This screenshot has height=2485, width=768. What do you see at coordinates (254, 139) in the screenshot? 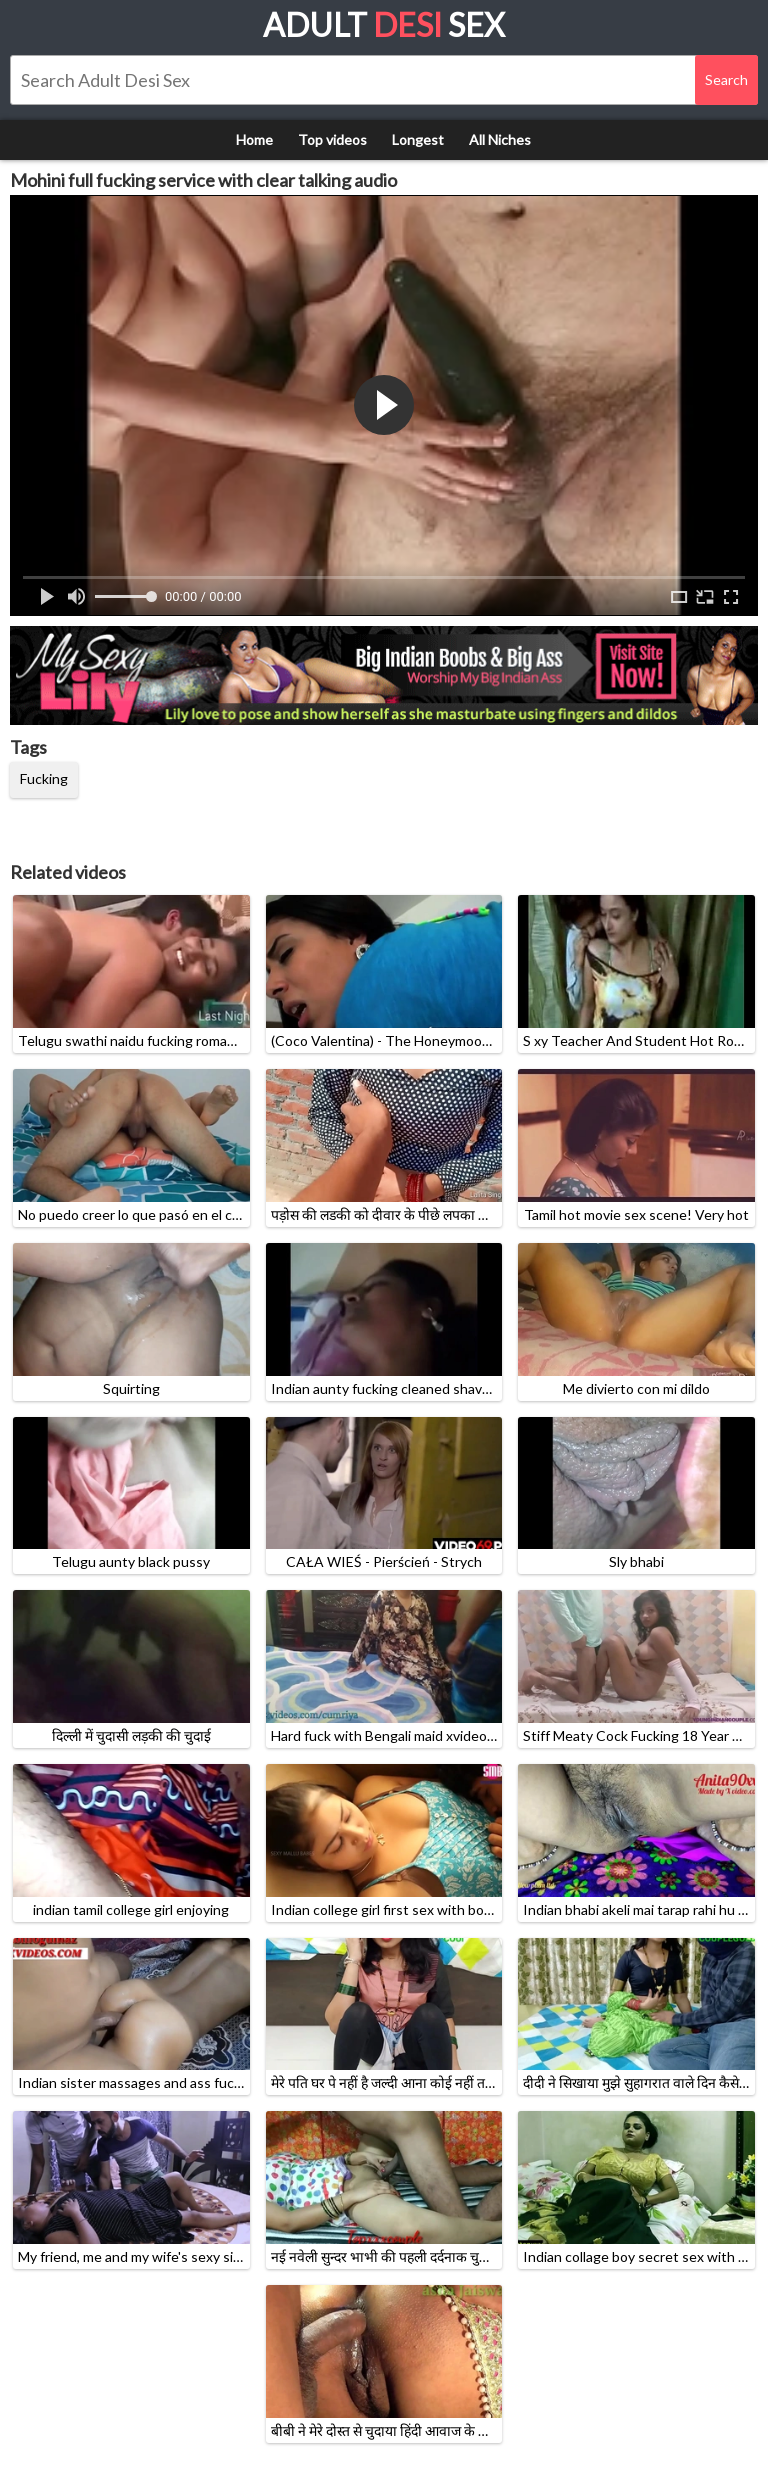
I see `Home` at bounding box center [254, 139].